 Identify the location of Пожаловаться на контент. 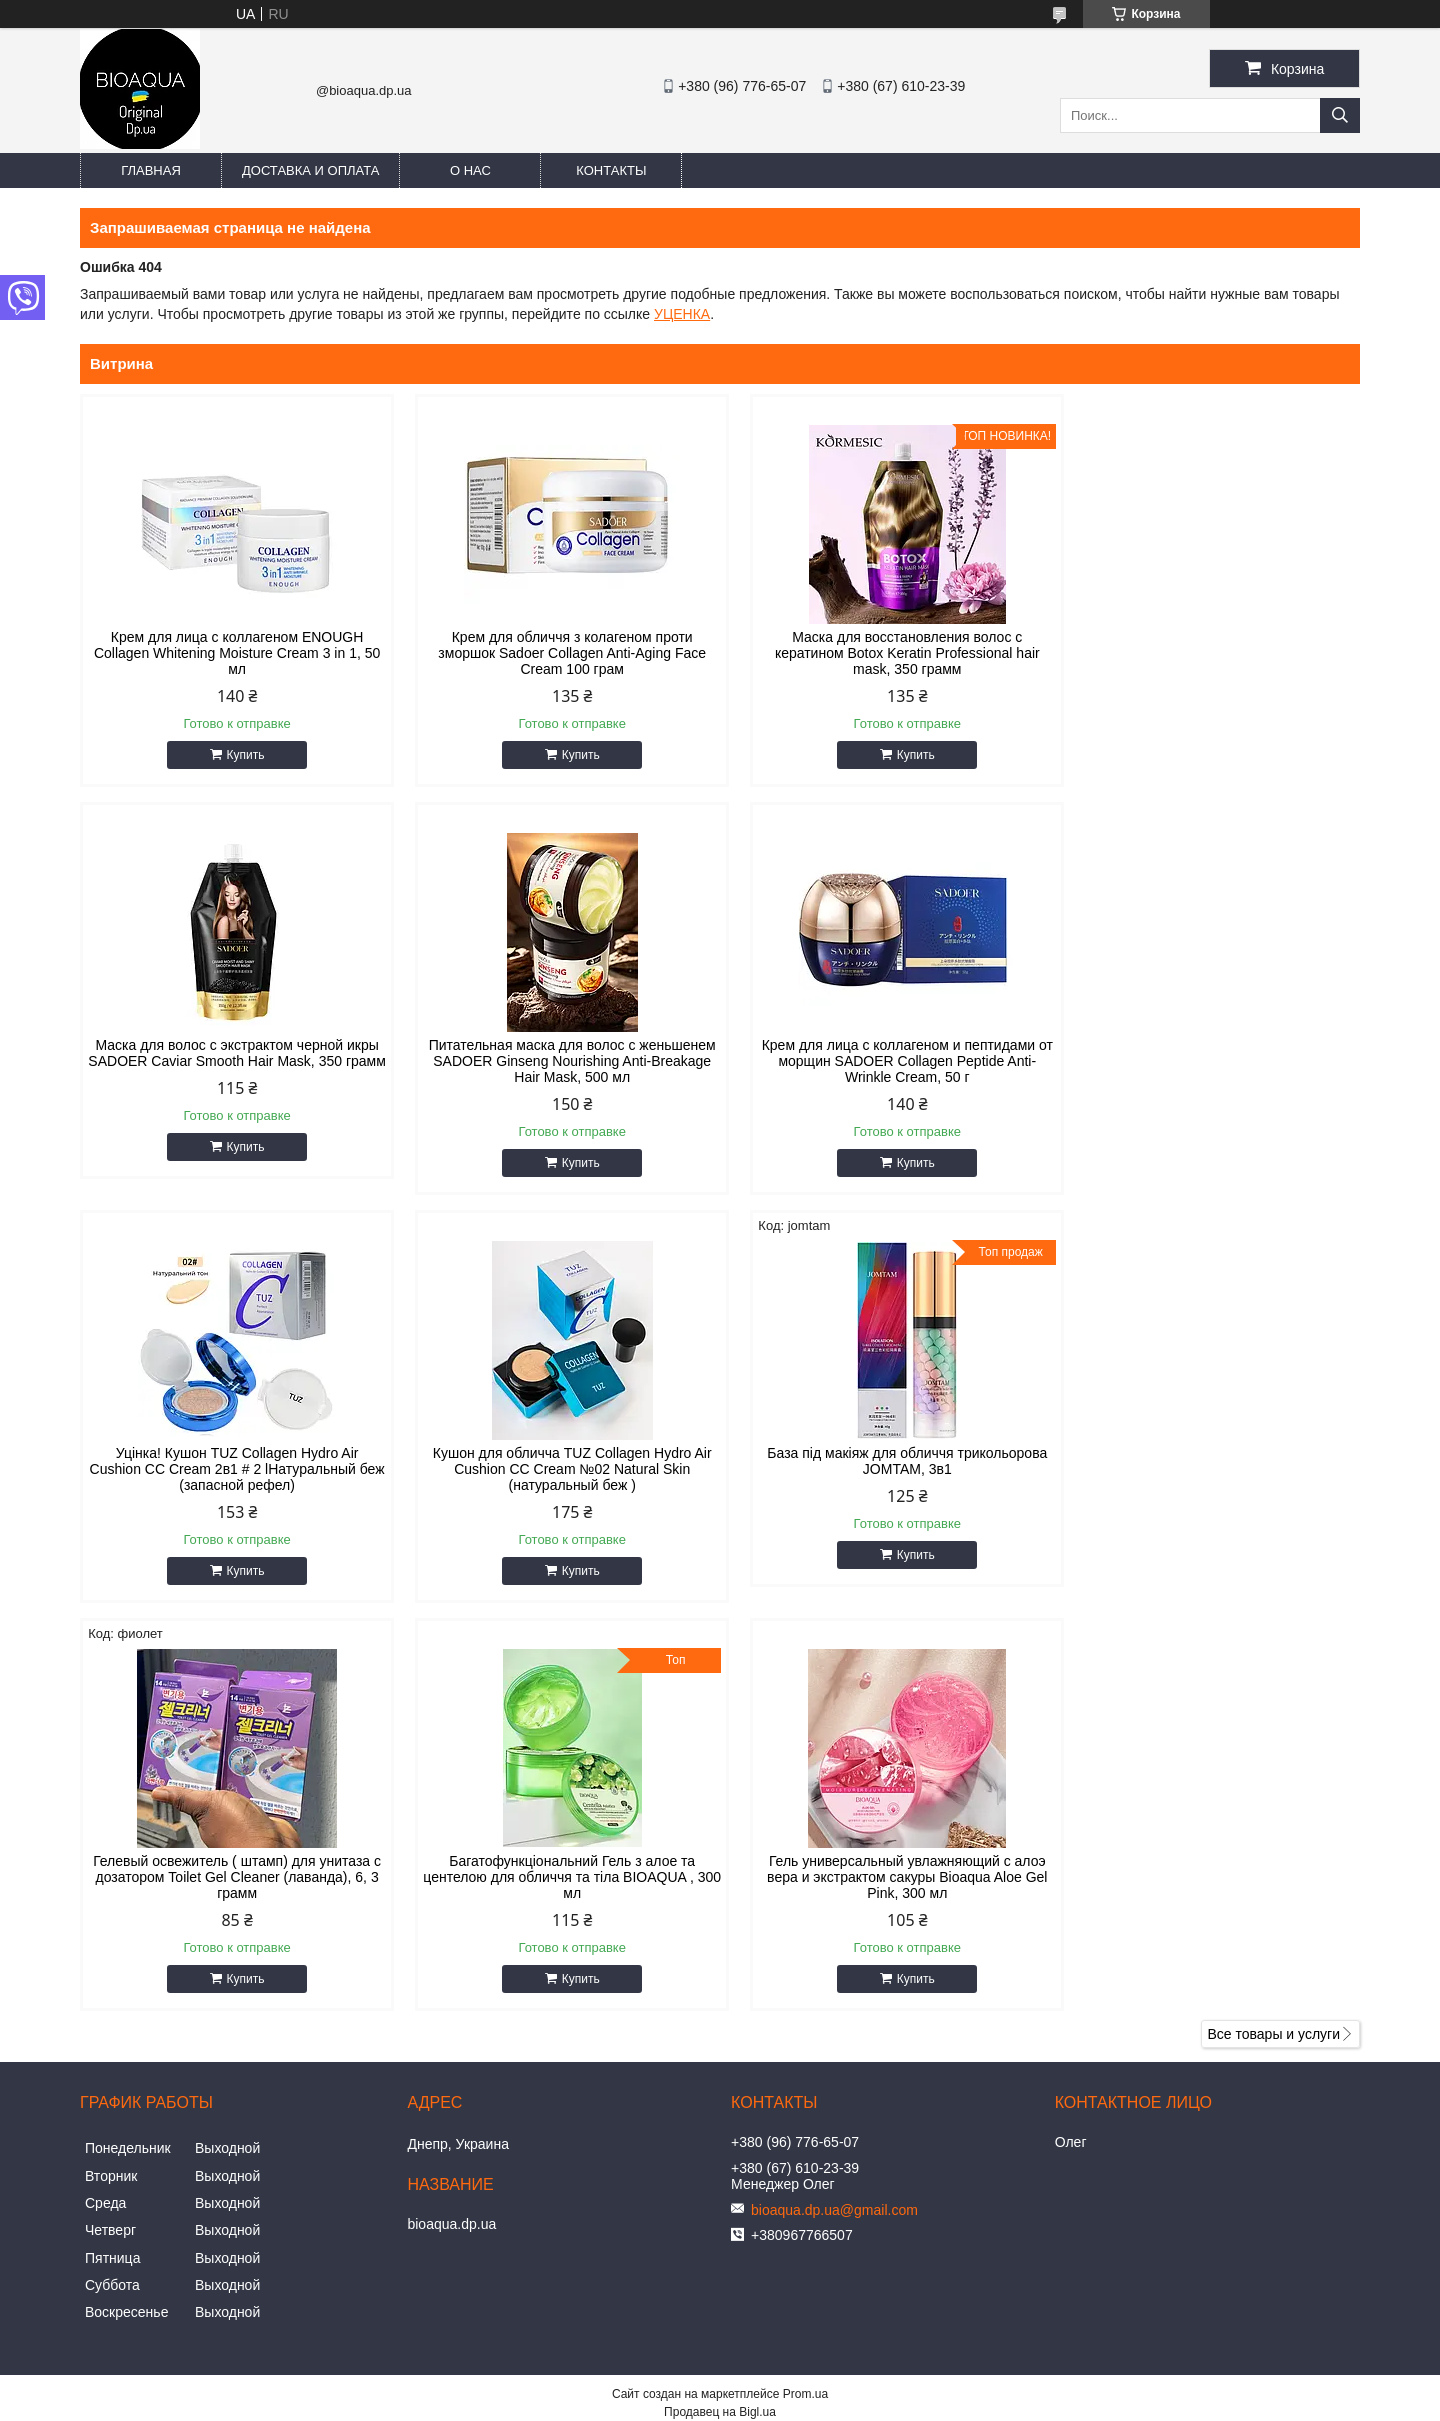
(669, 2022).